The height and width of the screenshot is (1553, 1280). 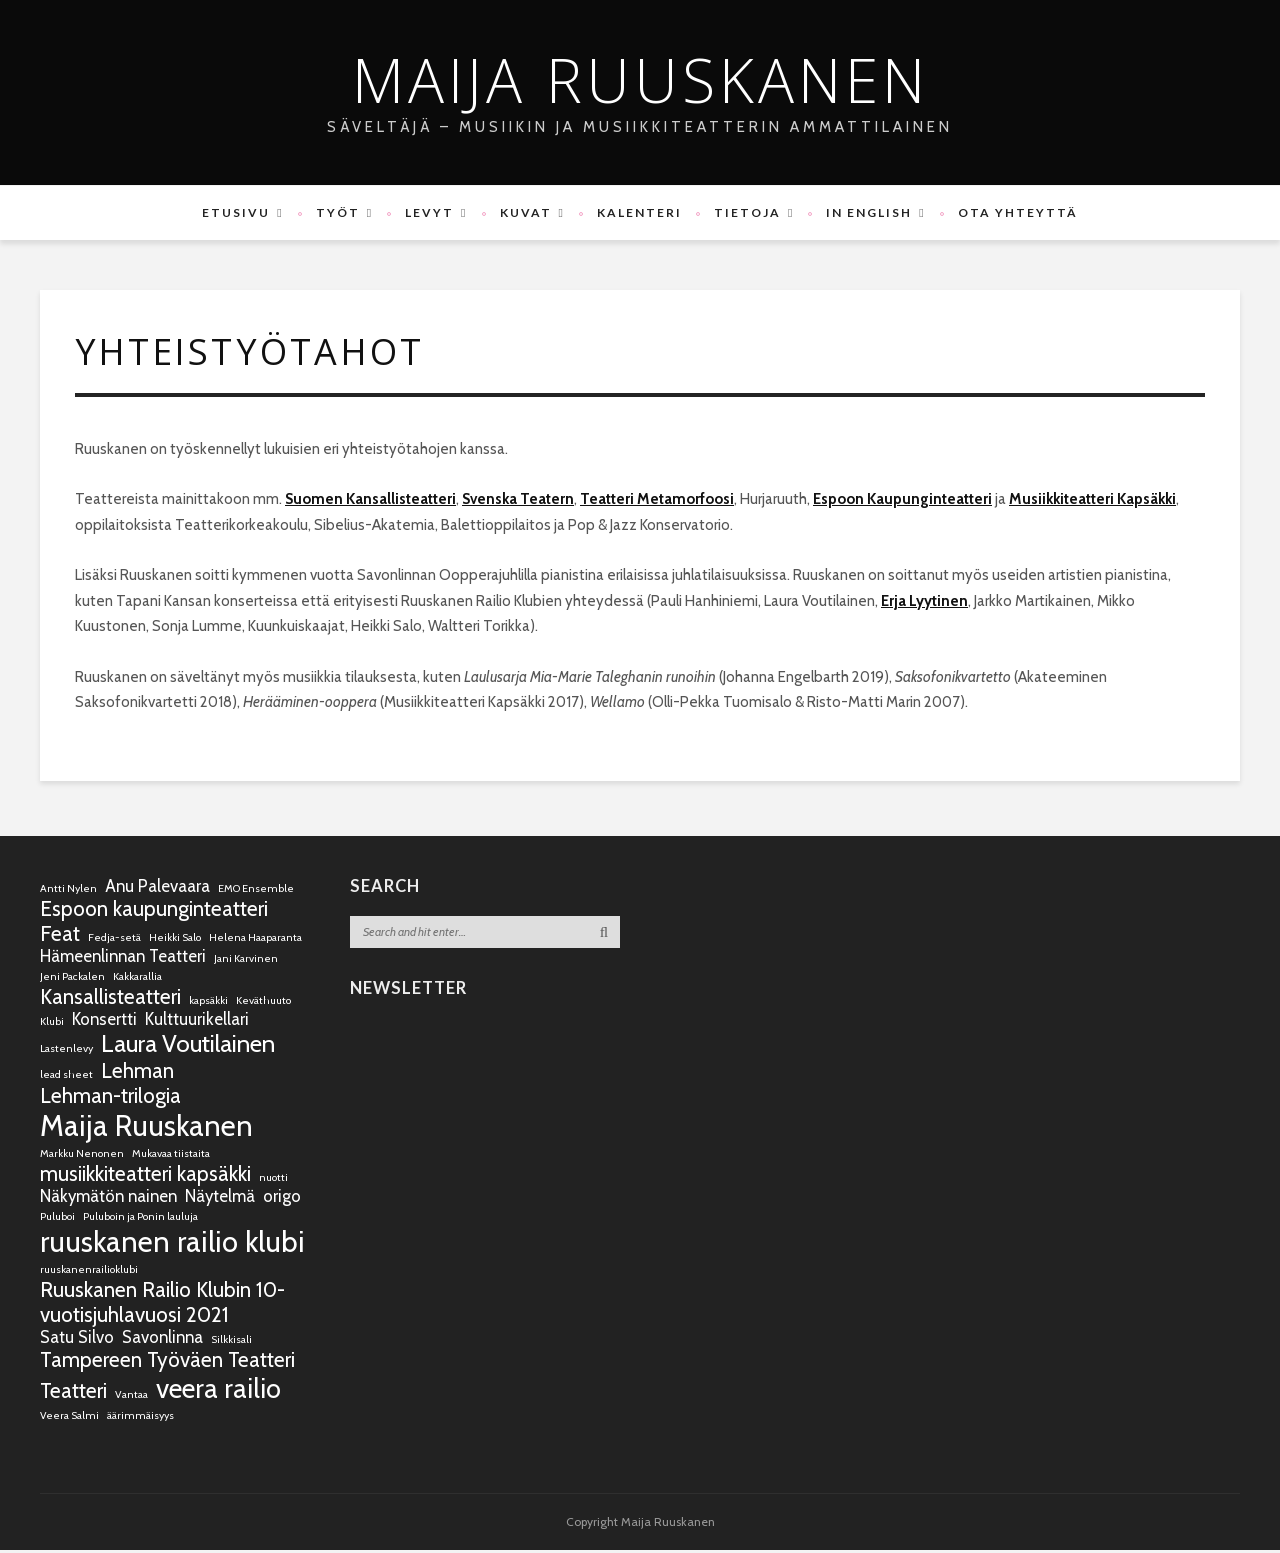 What do you see at coordinates (246, 961) in the screenshot?
I see `Jani Karvinen [Jani Karvinen (1 kohde)]` at bounding box center [246, 961].